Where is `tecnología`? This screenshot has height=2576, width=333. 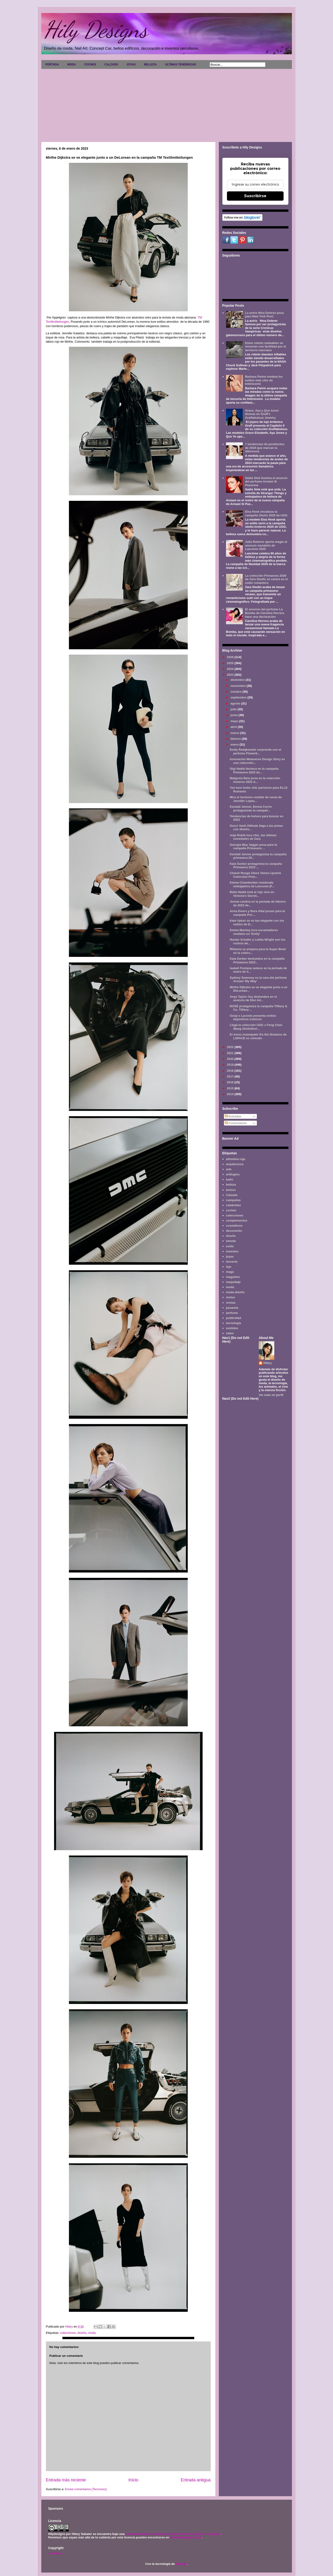 tecnología is located at coordinates (233, 1323).